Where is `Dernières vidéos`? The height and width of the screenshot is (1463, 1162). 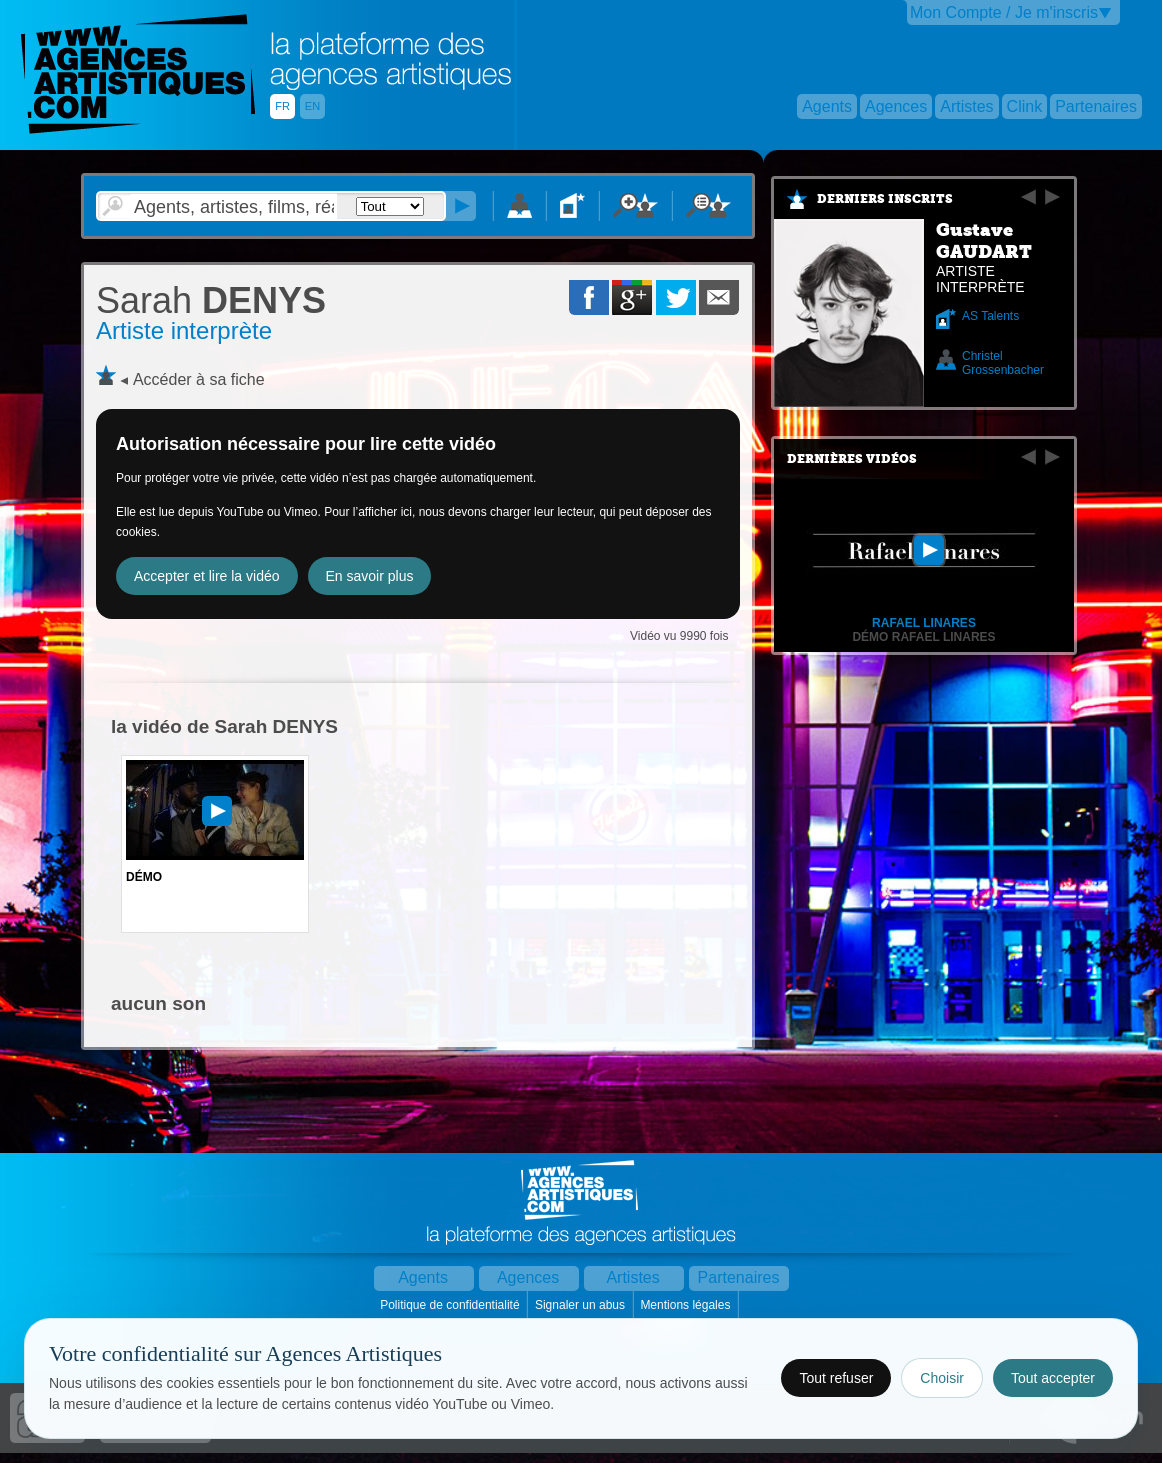 Dernières vidéos is located at coordinates (852, 459).